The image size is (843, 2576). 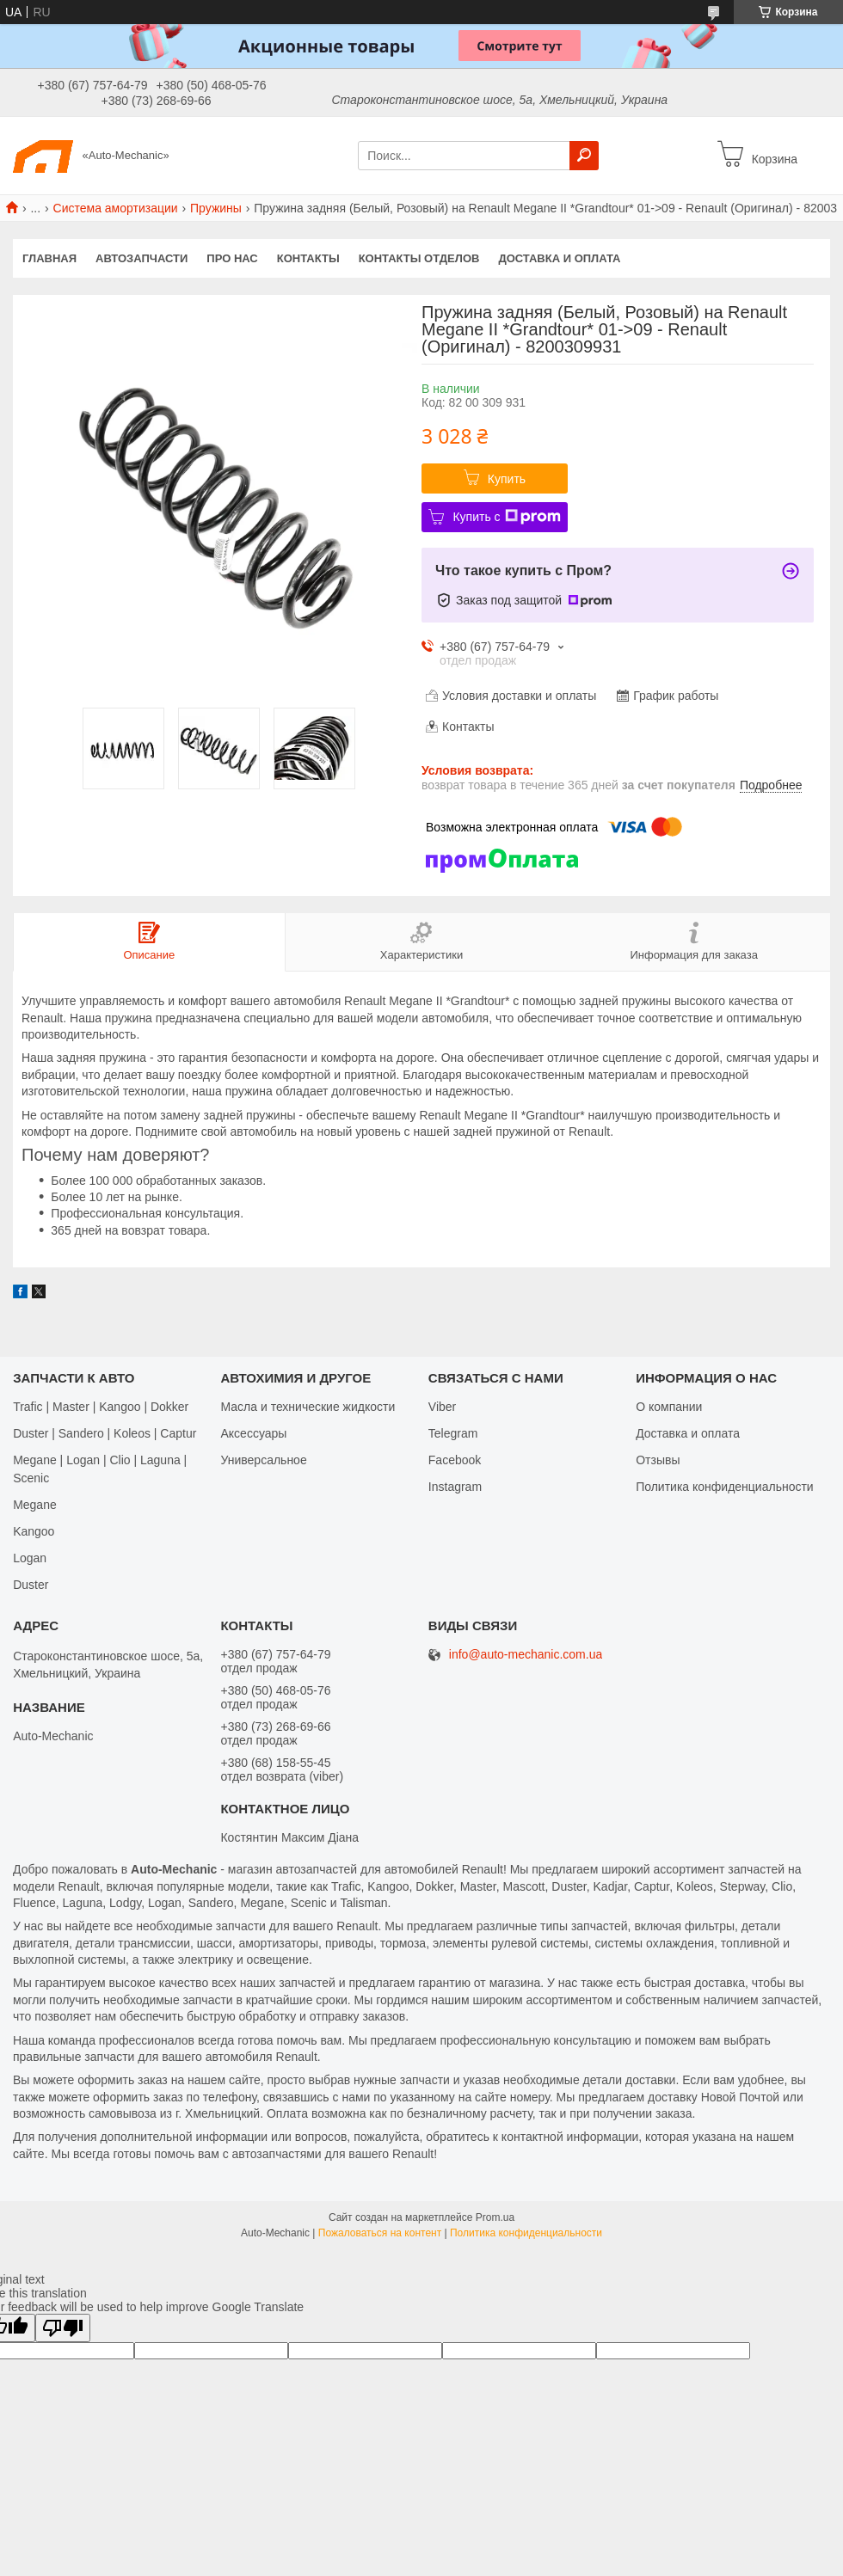 I want to click on Политика конфиденциальности, so click(x=725, y=1486).